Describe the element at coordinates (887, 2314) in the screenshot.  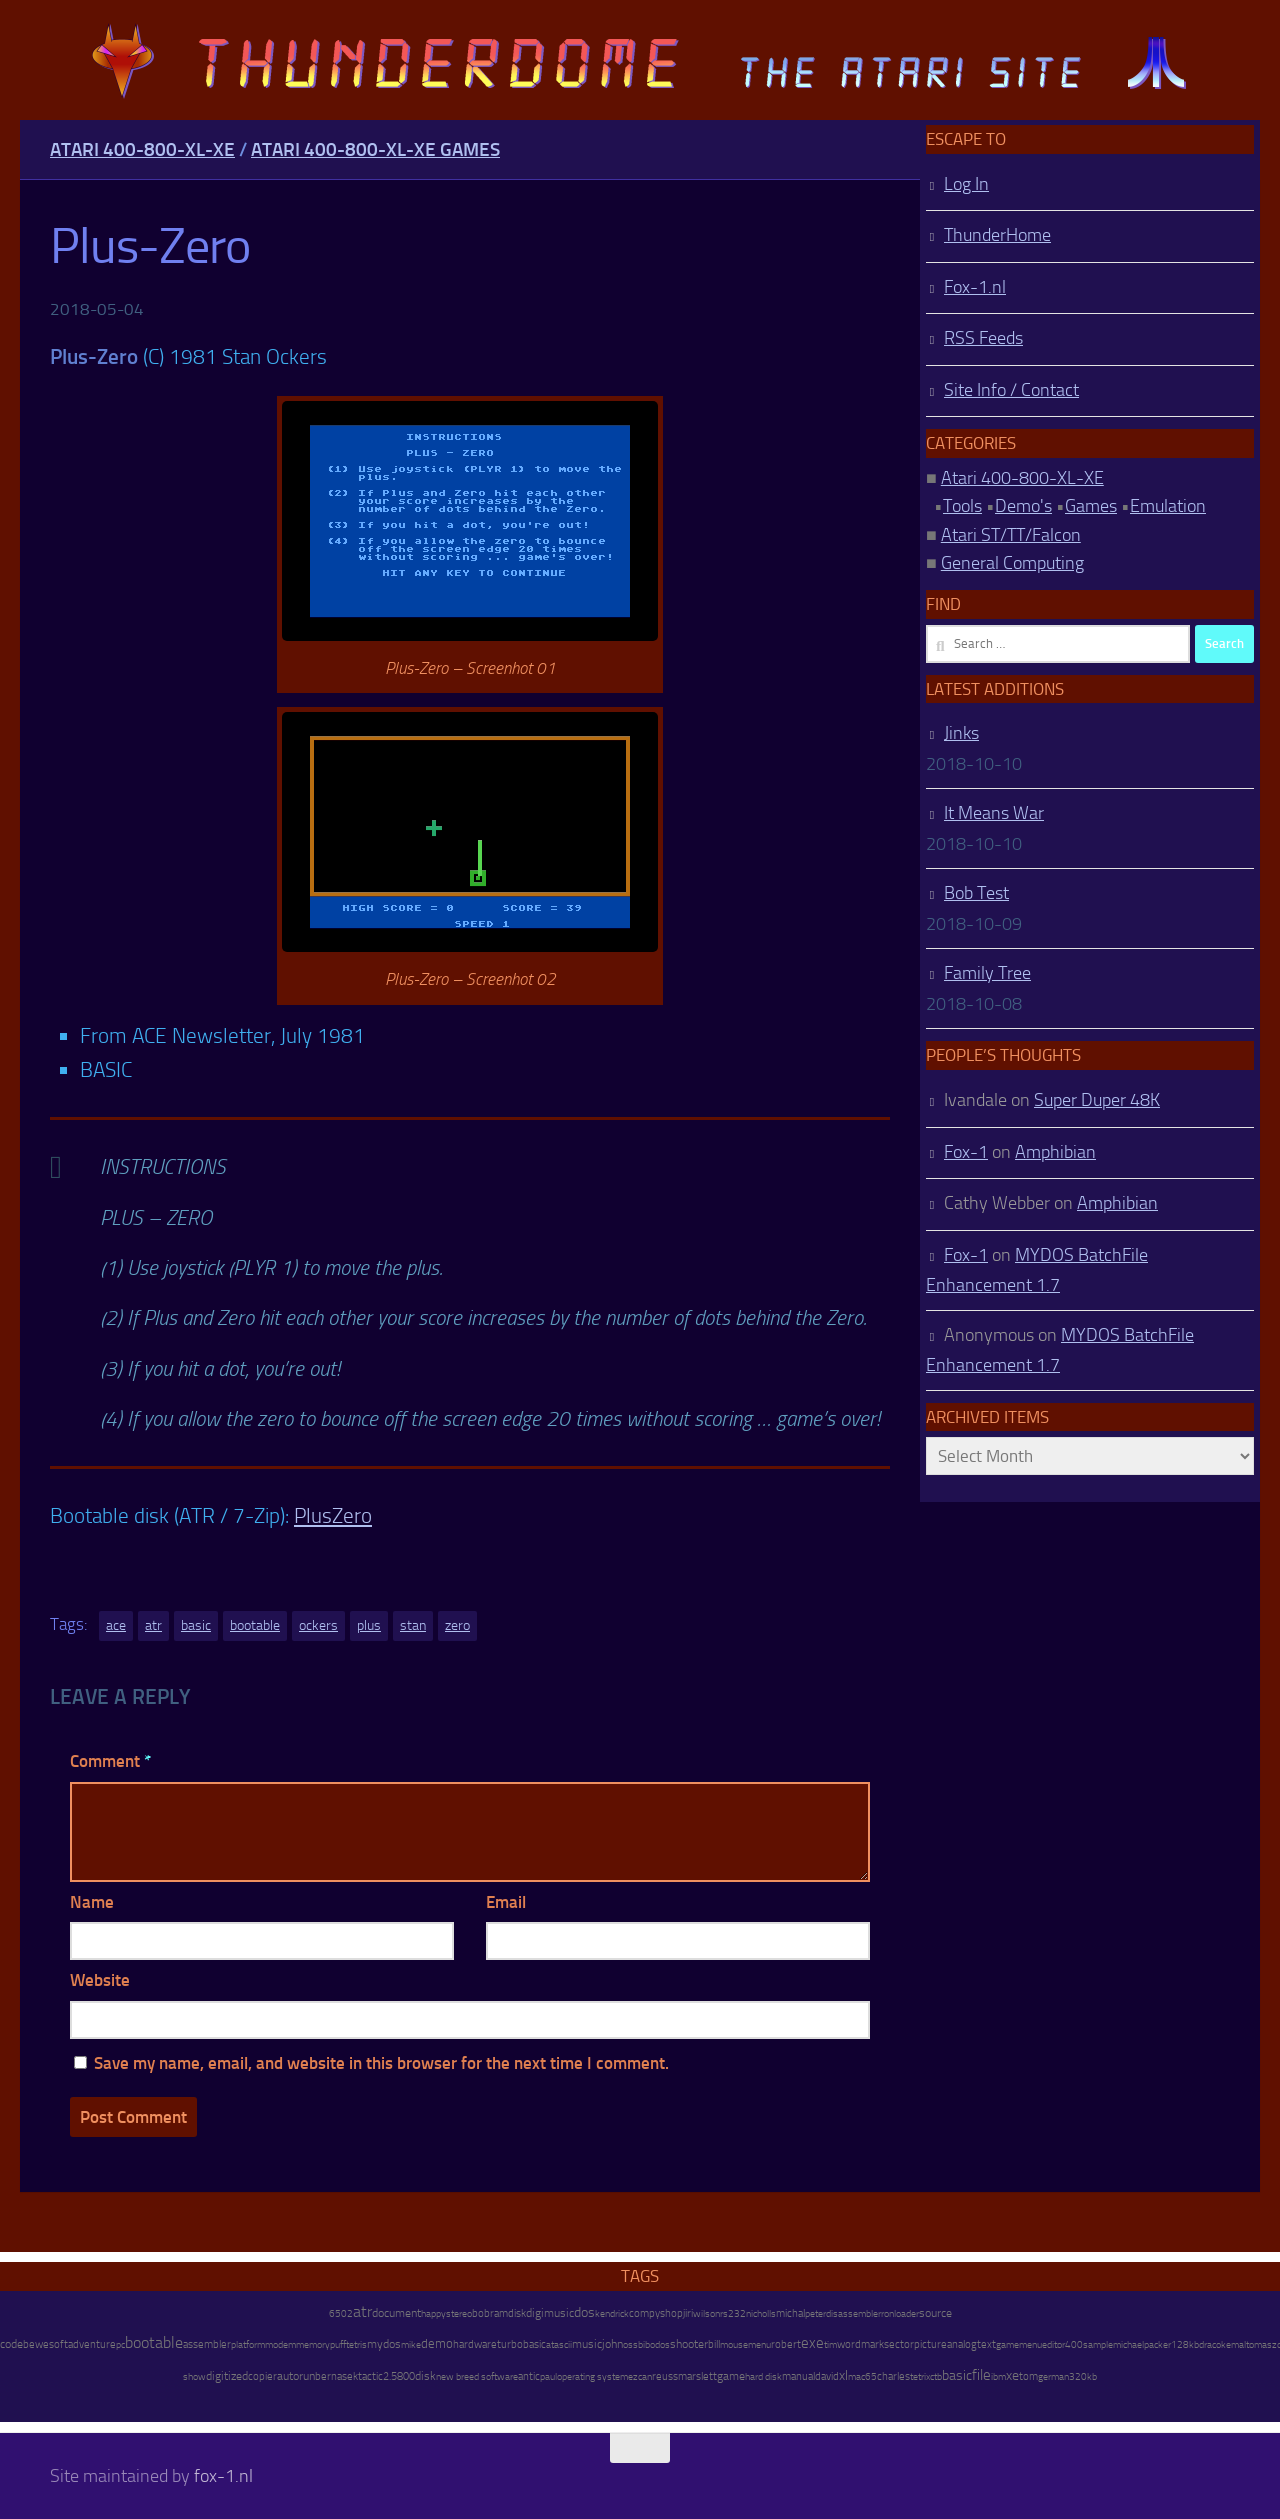
I see `ron [ron (7 items)]` at that location.